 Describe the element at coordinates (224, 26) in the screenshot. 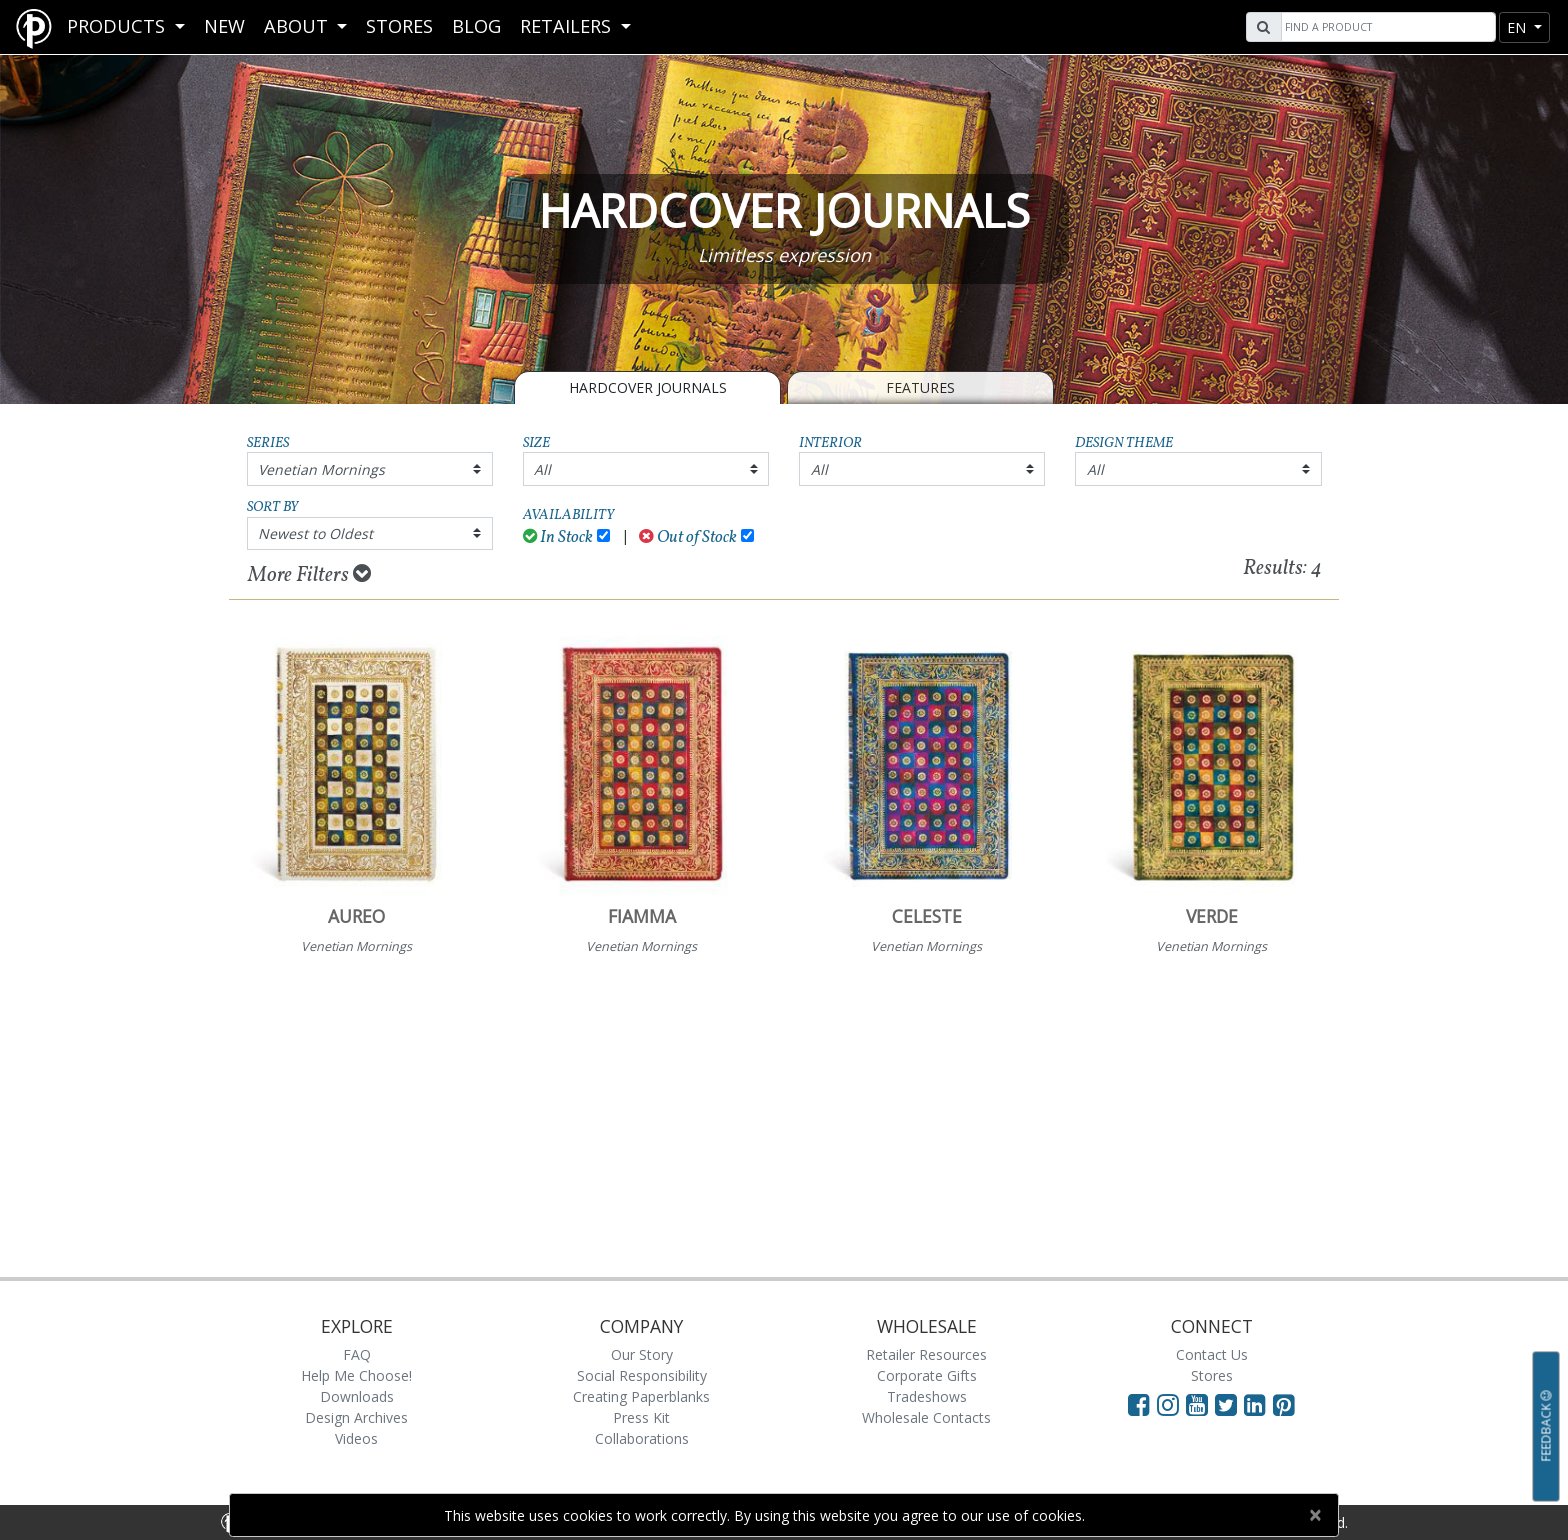

I see `New` at that location.